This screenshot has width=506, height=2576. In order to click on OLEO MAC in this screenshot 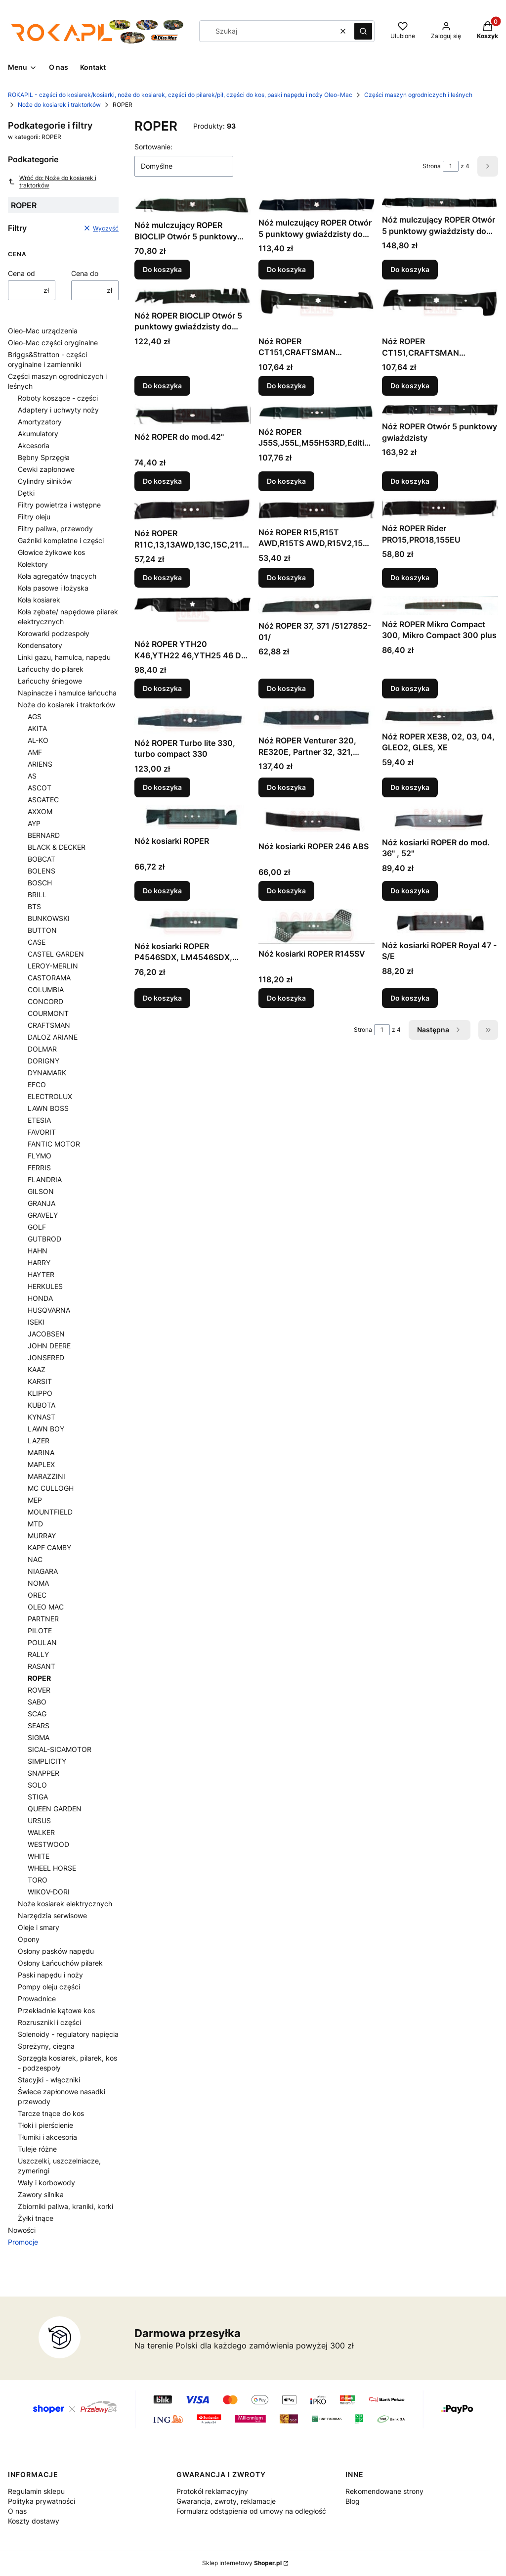, I will do `click(46, 1607)`.